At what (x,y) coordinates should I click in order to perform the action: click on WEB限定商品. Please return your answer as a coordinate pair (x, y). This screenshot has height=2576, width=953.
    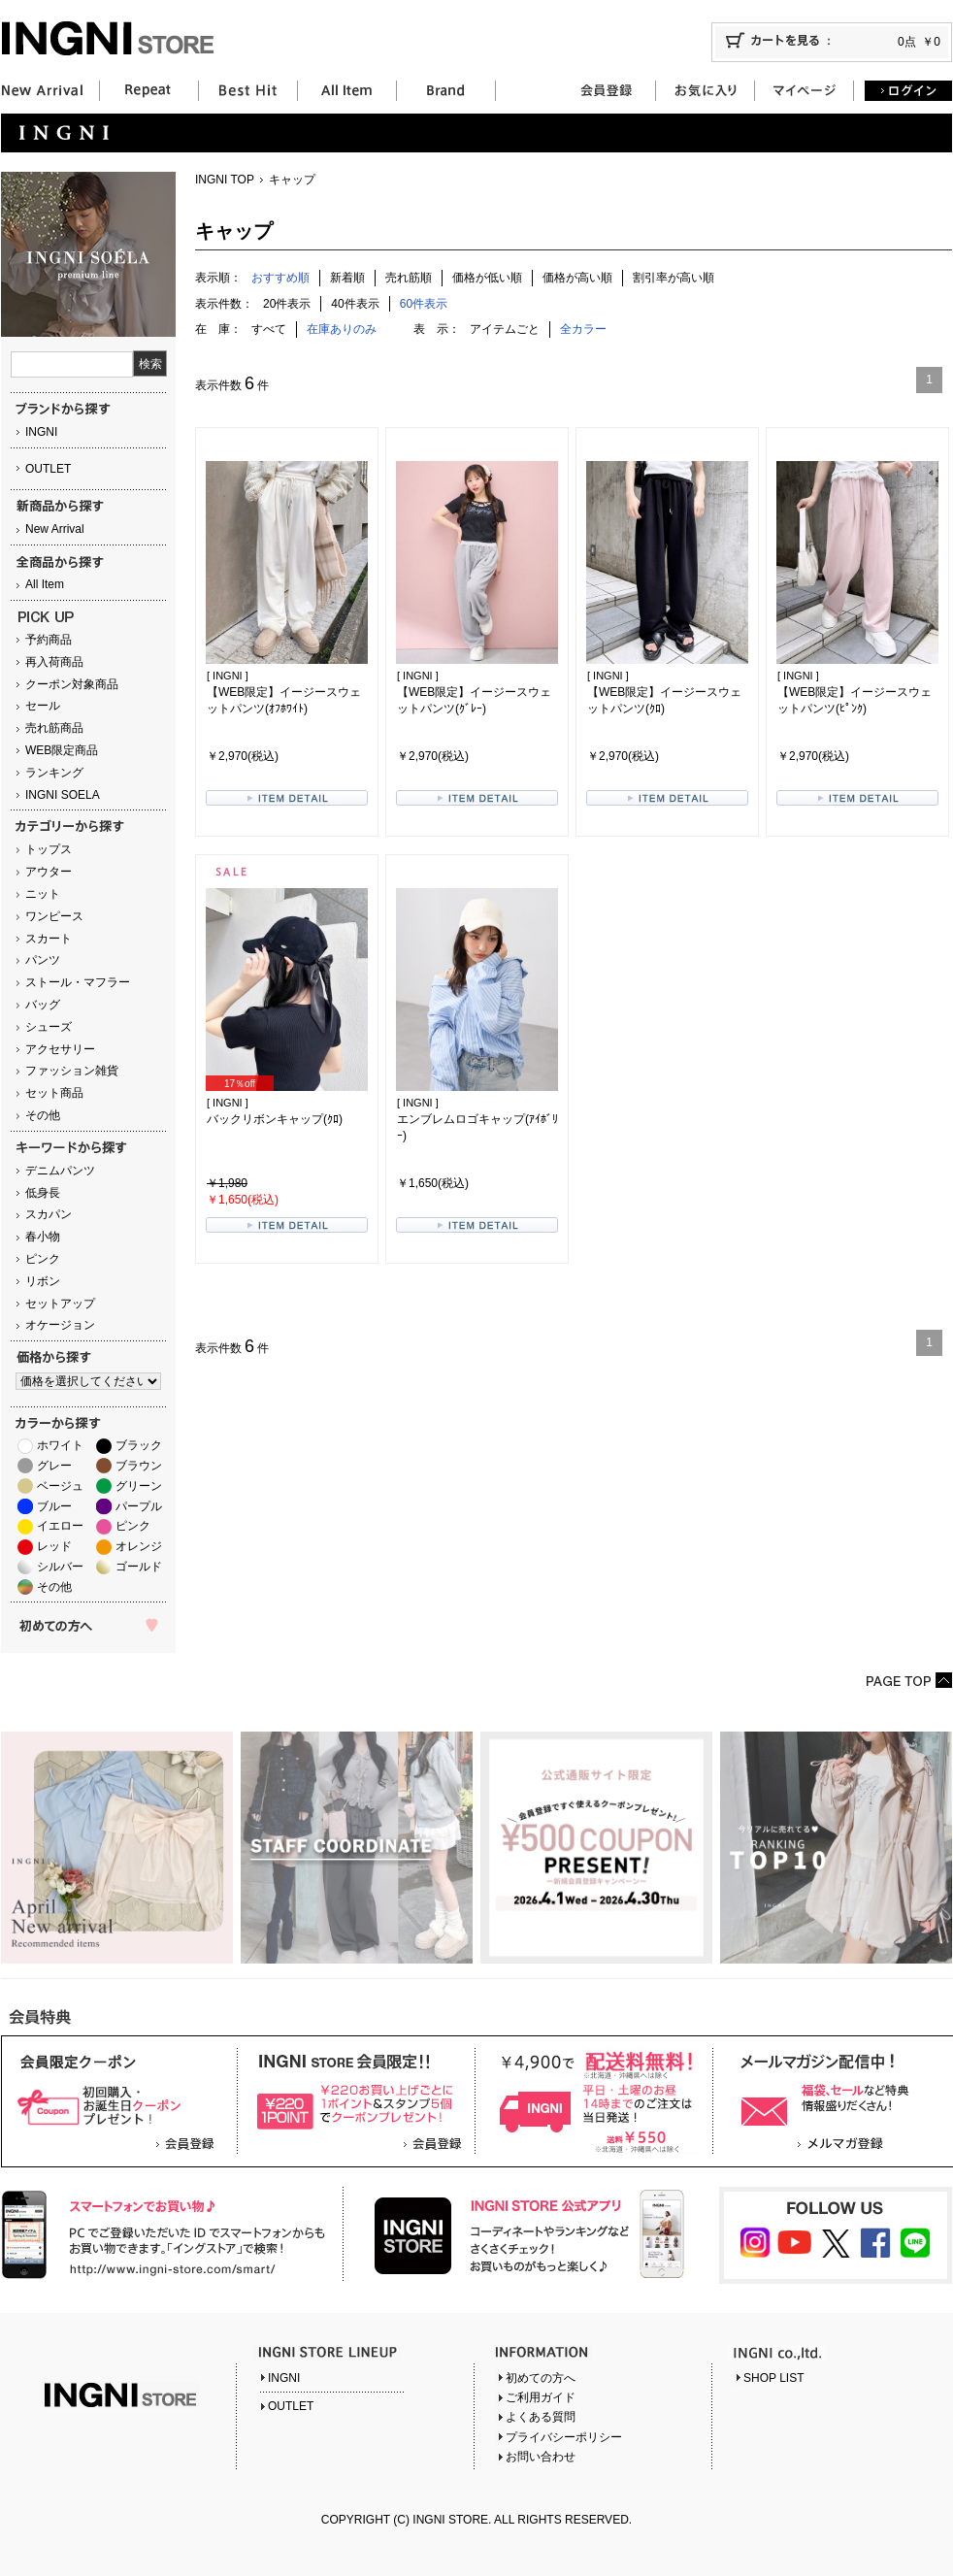
    Looking at the image, I should click on (61, 750).